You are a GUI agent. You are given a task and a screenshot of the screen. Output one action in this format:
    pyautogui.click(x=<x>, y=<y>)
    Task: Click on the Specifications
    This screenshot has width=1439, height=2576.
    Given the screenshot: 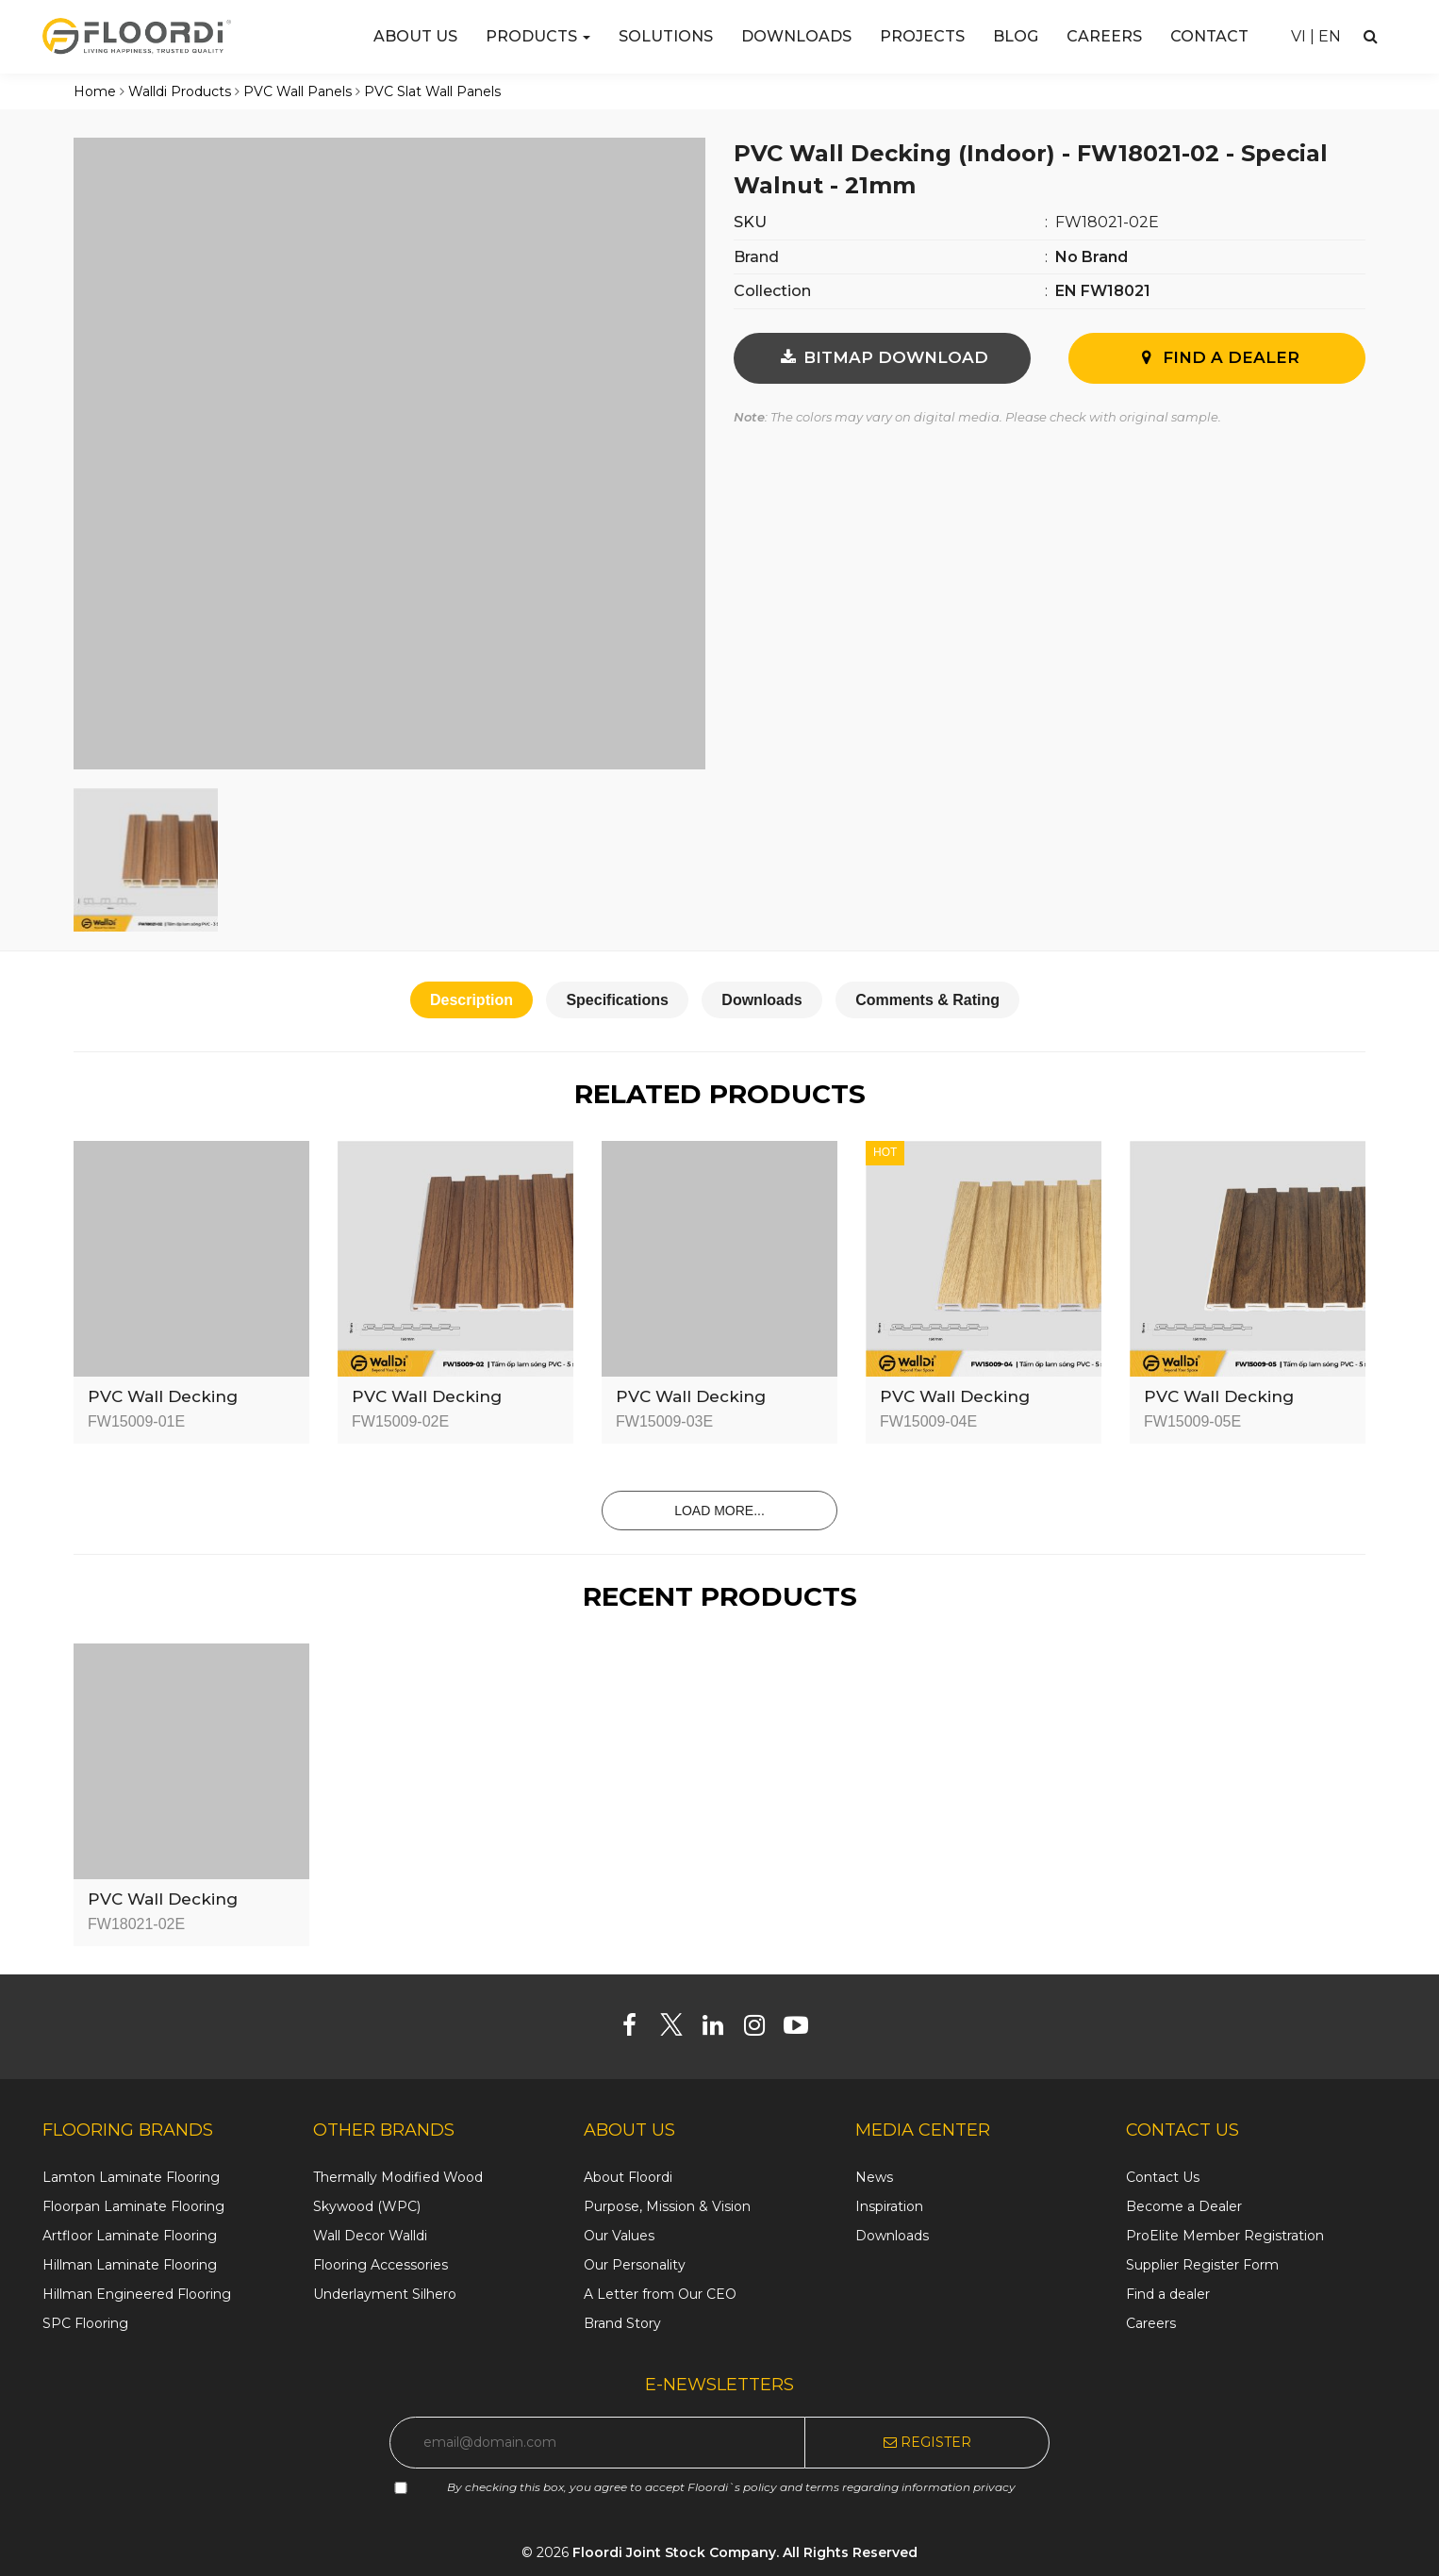 What is the action you would take?
    pyautogui.click(x=617, y=1000)
    